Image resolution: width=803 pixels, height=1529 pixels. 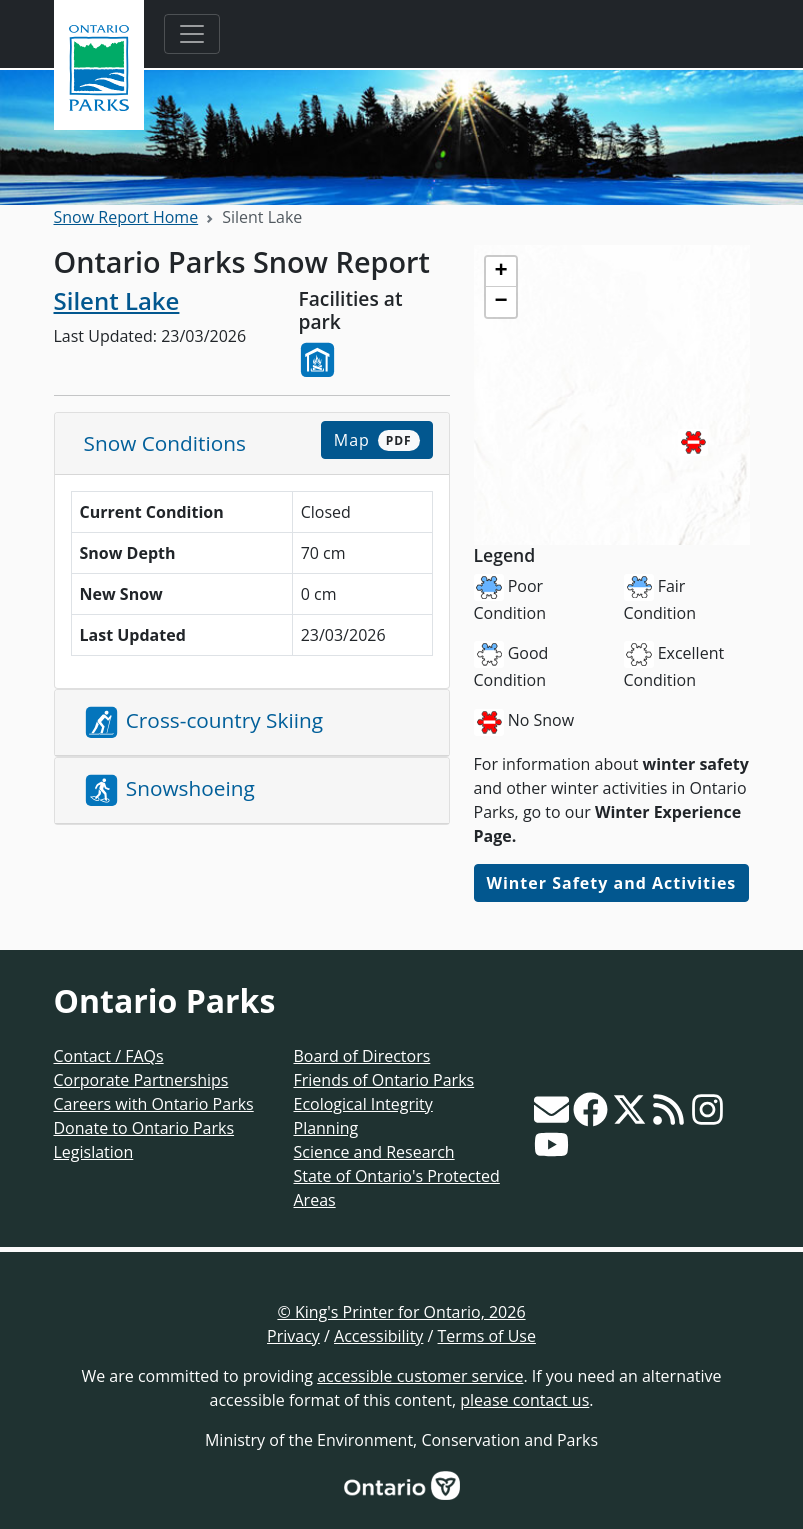 I want to click on Snow Report Home, so click(x=126, y=217).